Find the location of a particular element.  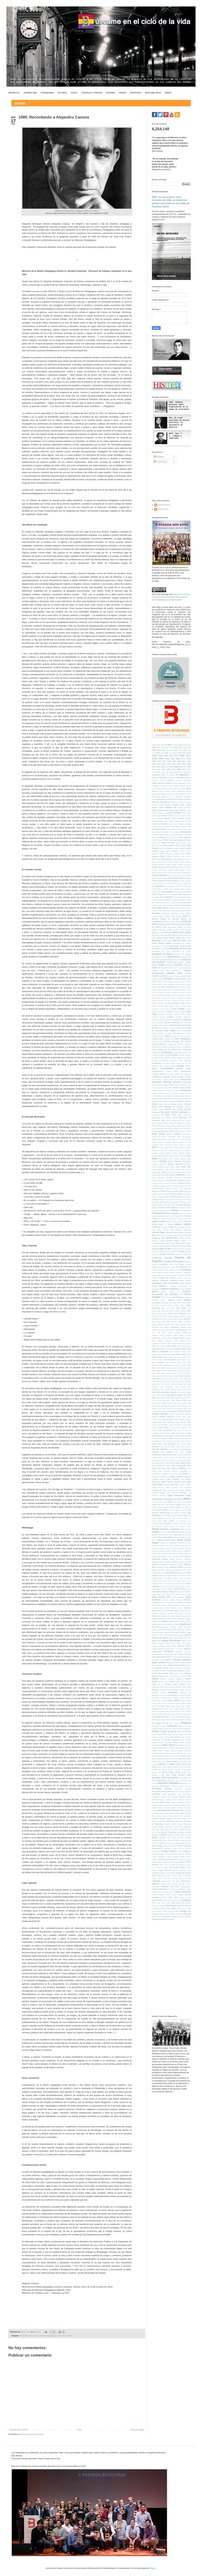

Gaya Tobar is located at coordinates (156, 1230).